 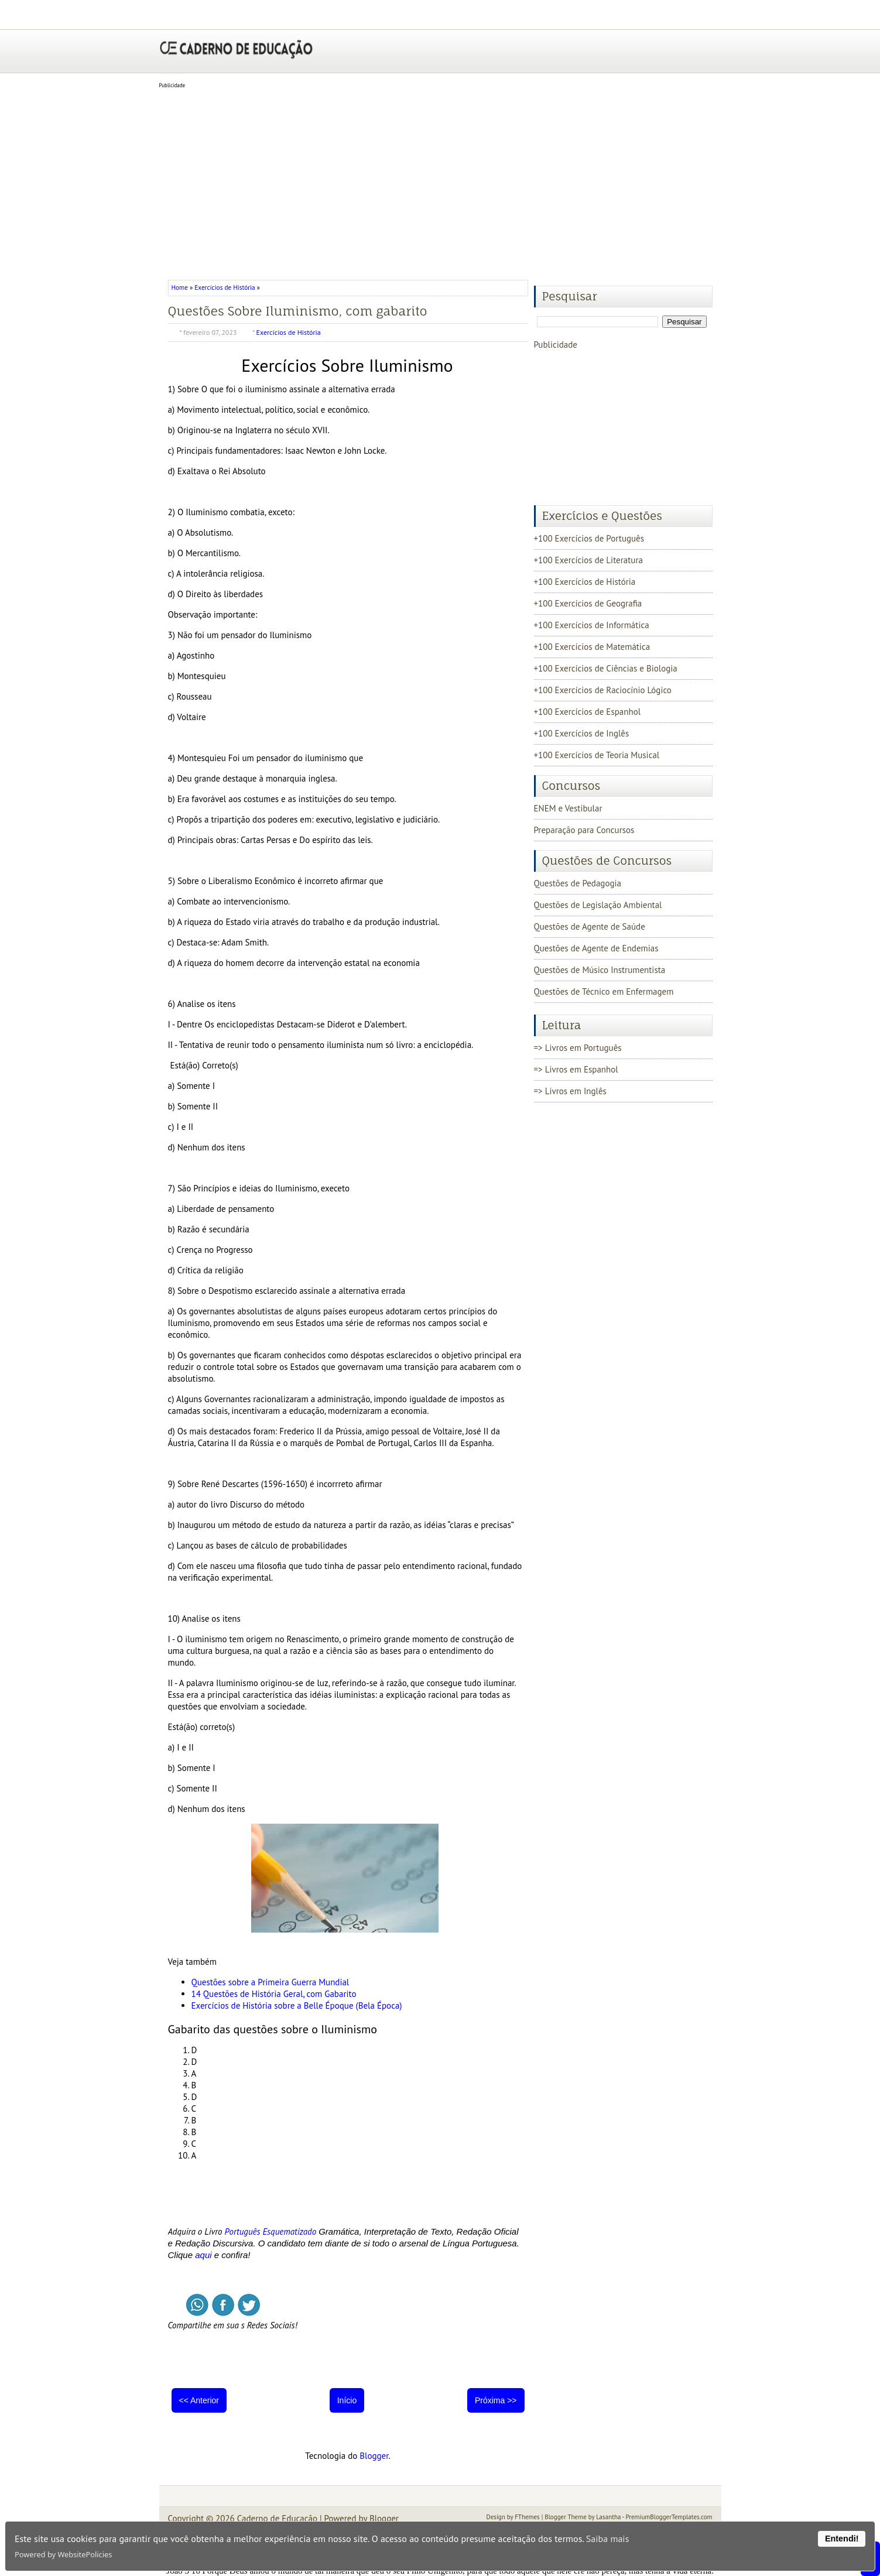 What do you see at coordinates (203, 2255) in the screenshot?
I see `aqui` at bounding box center [203, 2255].